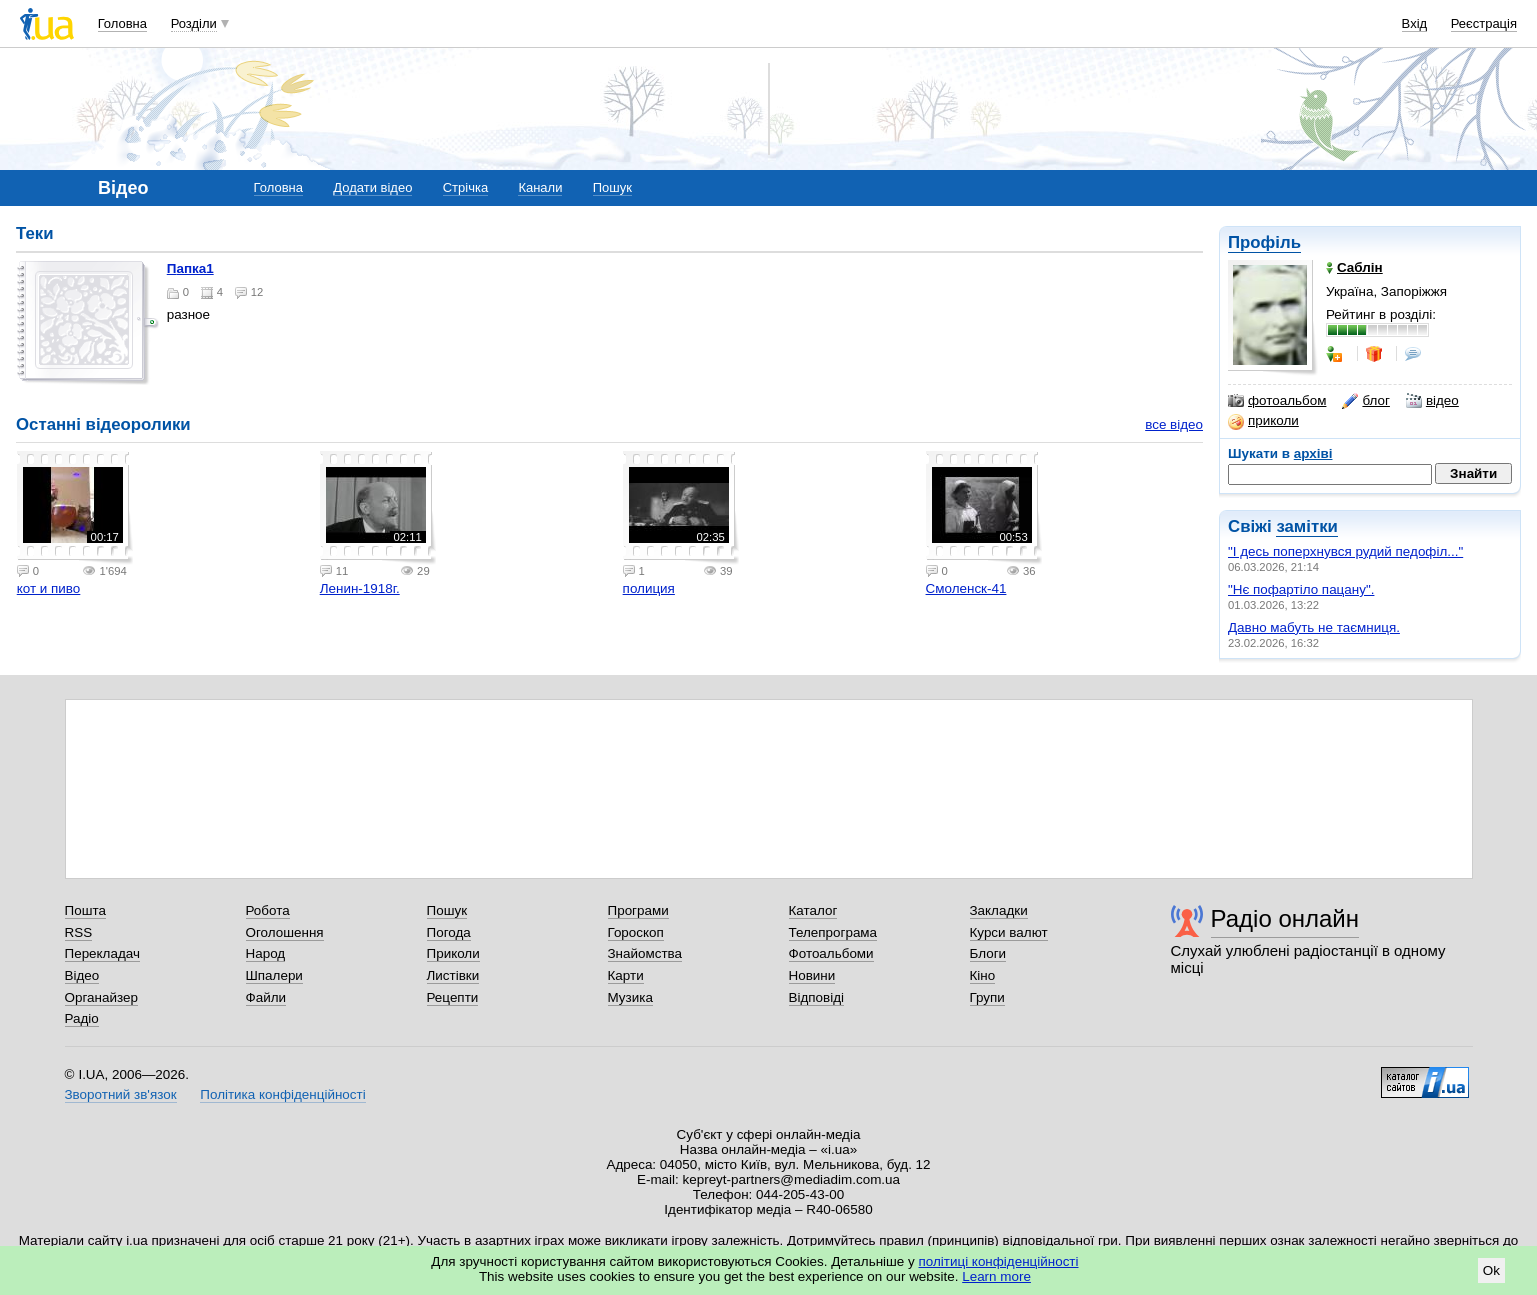 The image size is (1537, 1295). I want to click on Шпалери, so click(274, 975).